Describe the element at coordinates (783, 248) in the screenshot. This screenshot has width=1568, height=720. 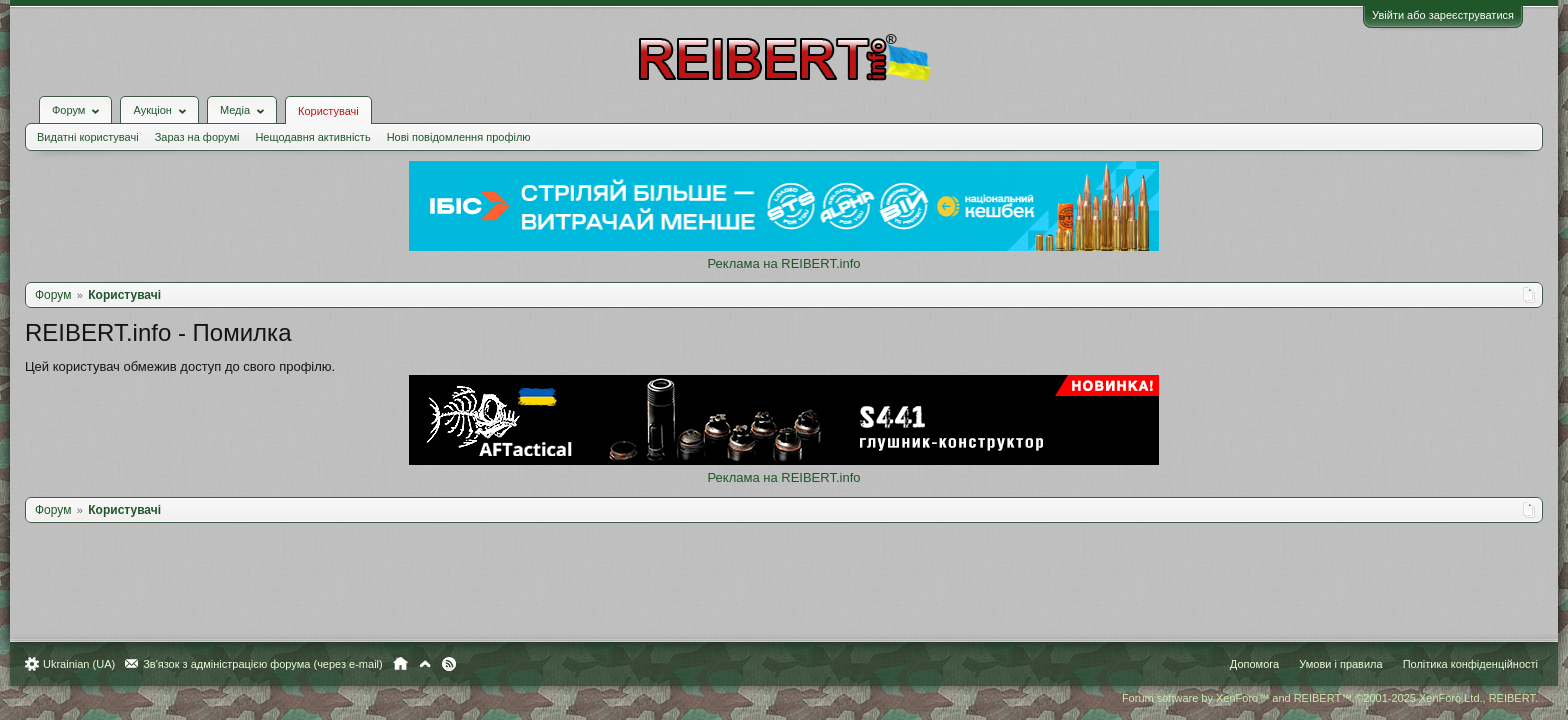
I see `Реклама на REIBERT.info` at that location.